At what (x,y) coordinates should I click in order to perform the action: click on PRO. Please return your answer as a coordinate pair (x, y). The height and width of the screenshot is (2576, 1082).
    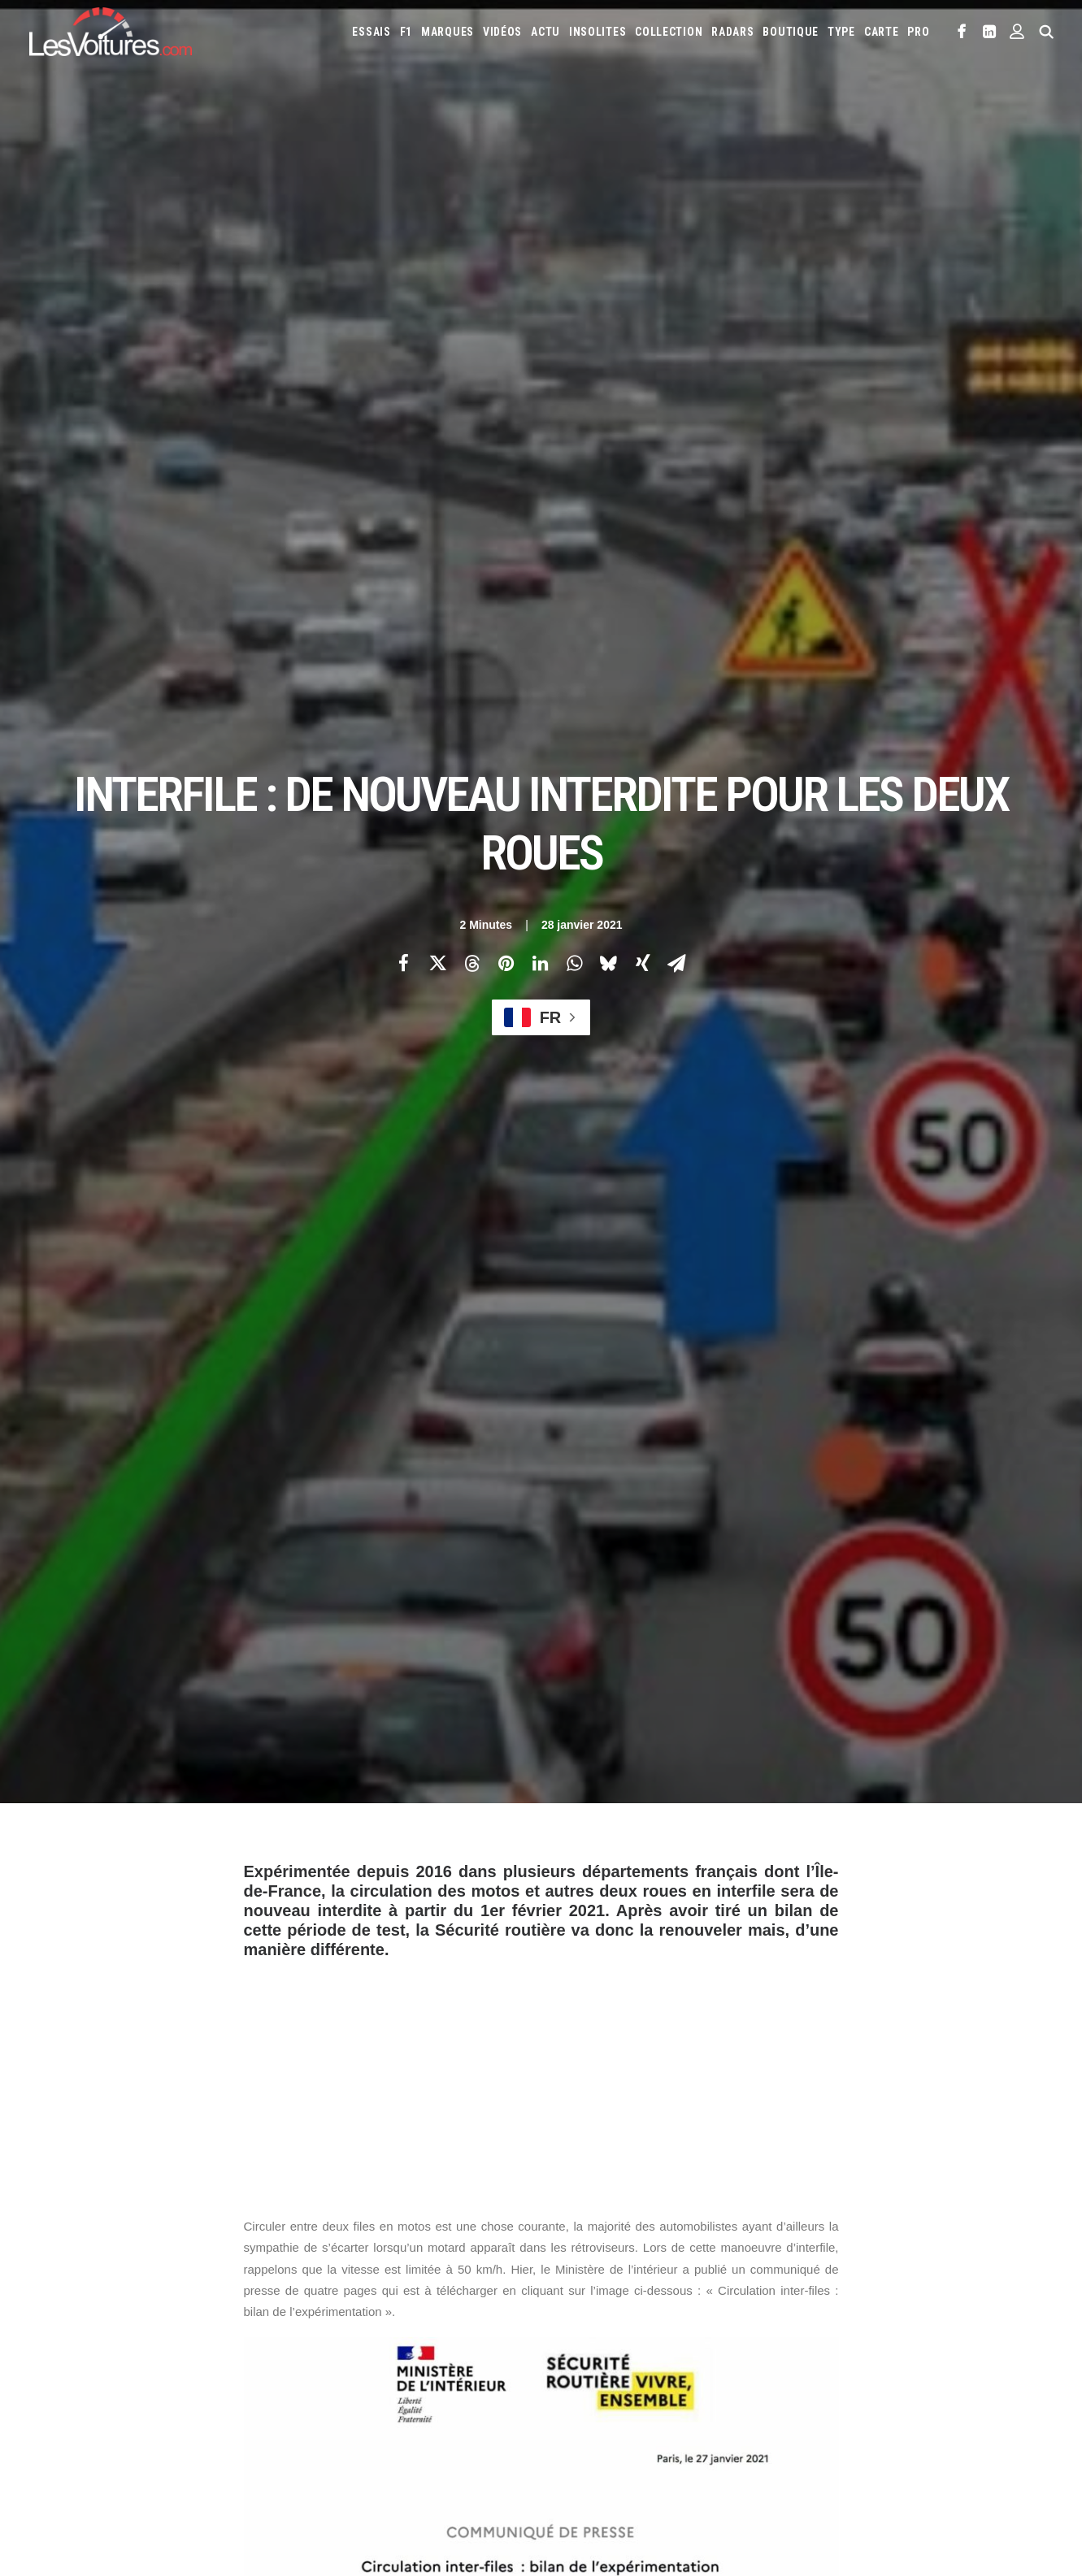
    Looking at the image, I should click on (918, 31).